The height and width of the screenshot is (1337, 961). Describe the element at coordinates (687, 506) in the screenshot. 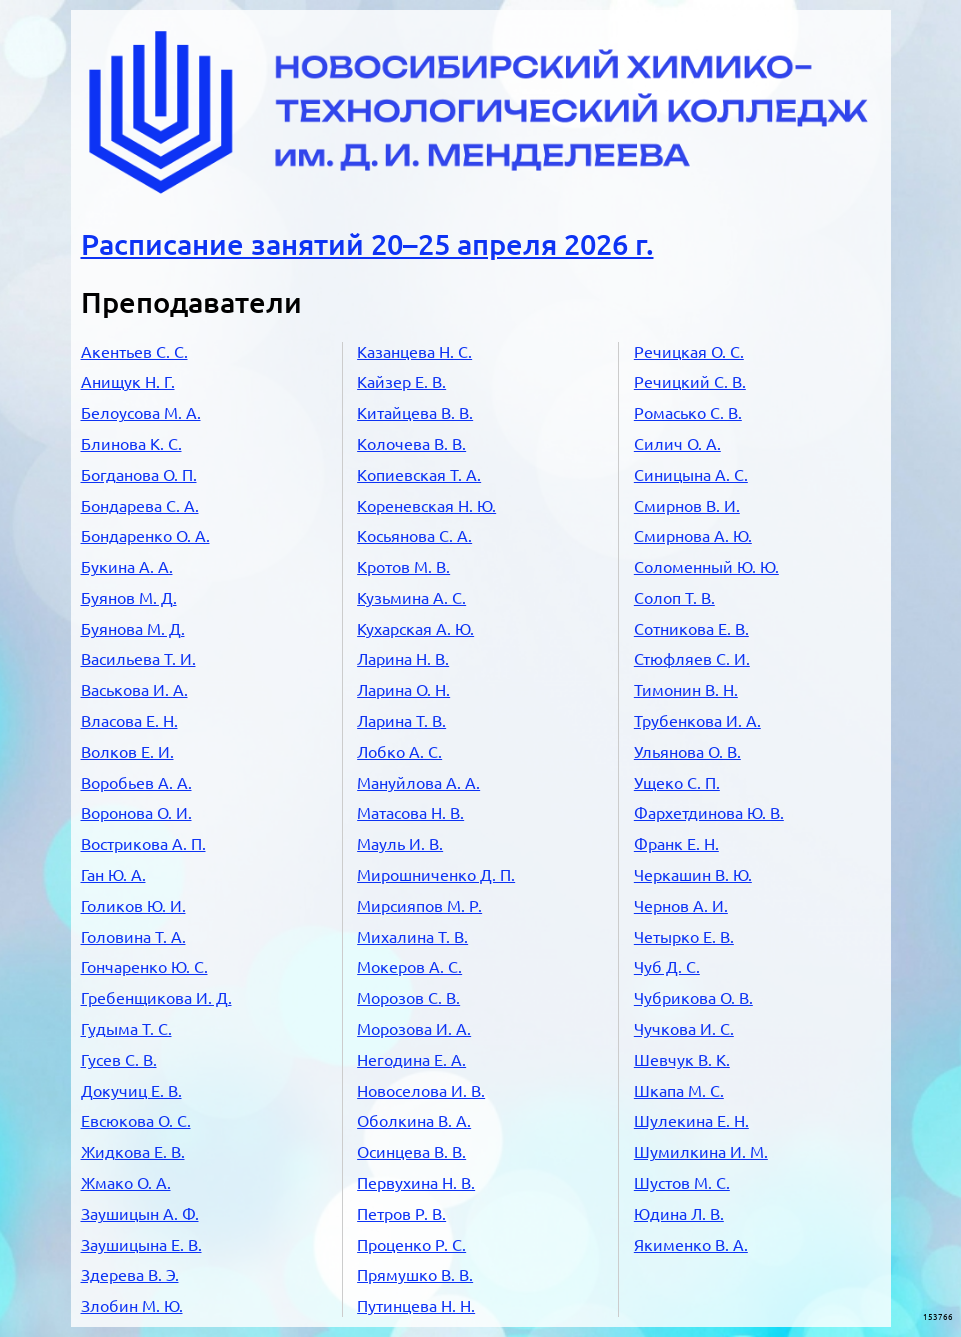

I see `Смирнов В. И.` at that location.